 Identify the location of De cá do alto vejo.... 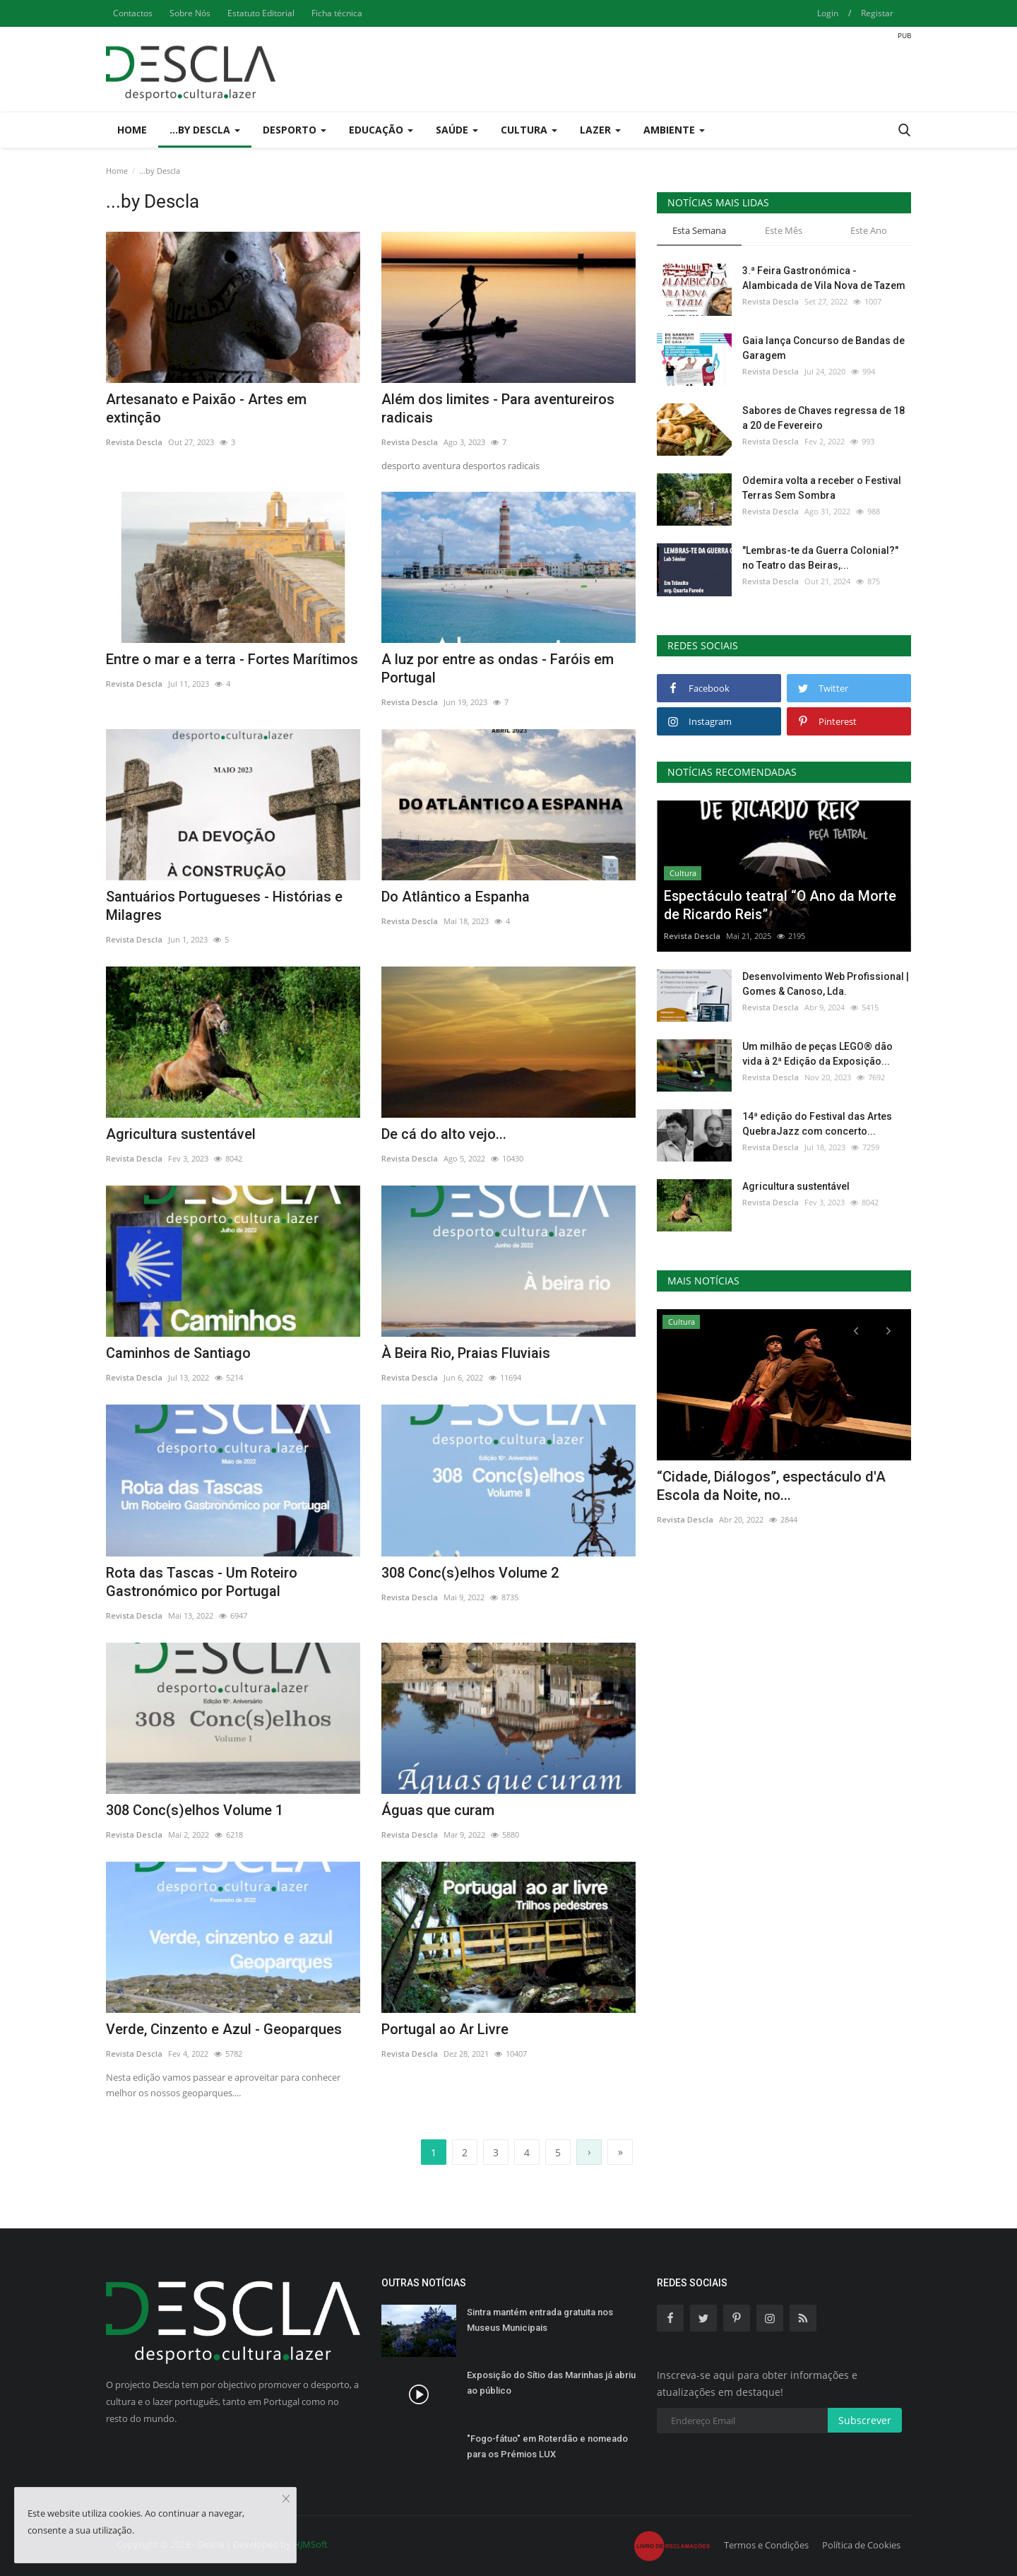
(443, 1133).